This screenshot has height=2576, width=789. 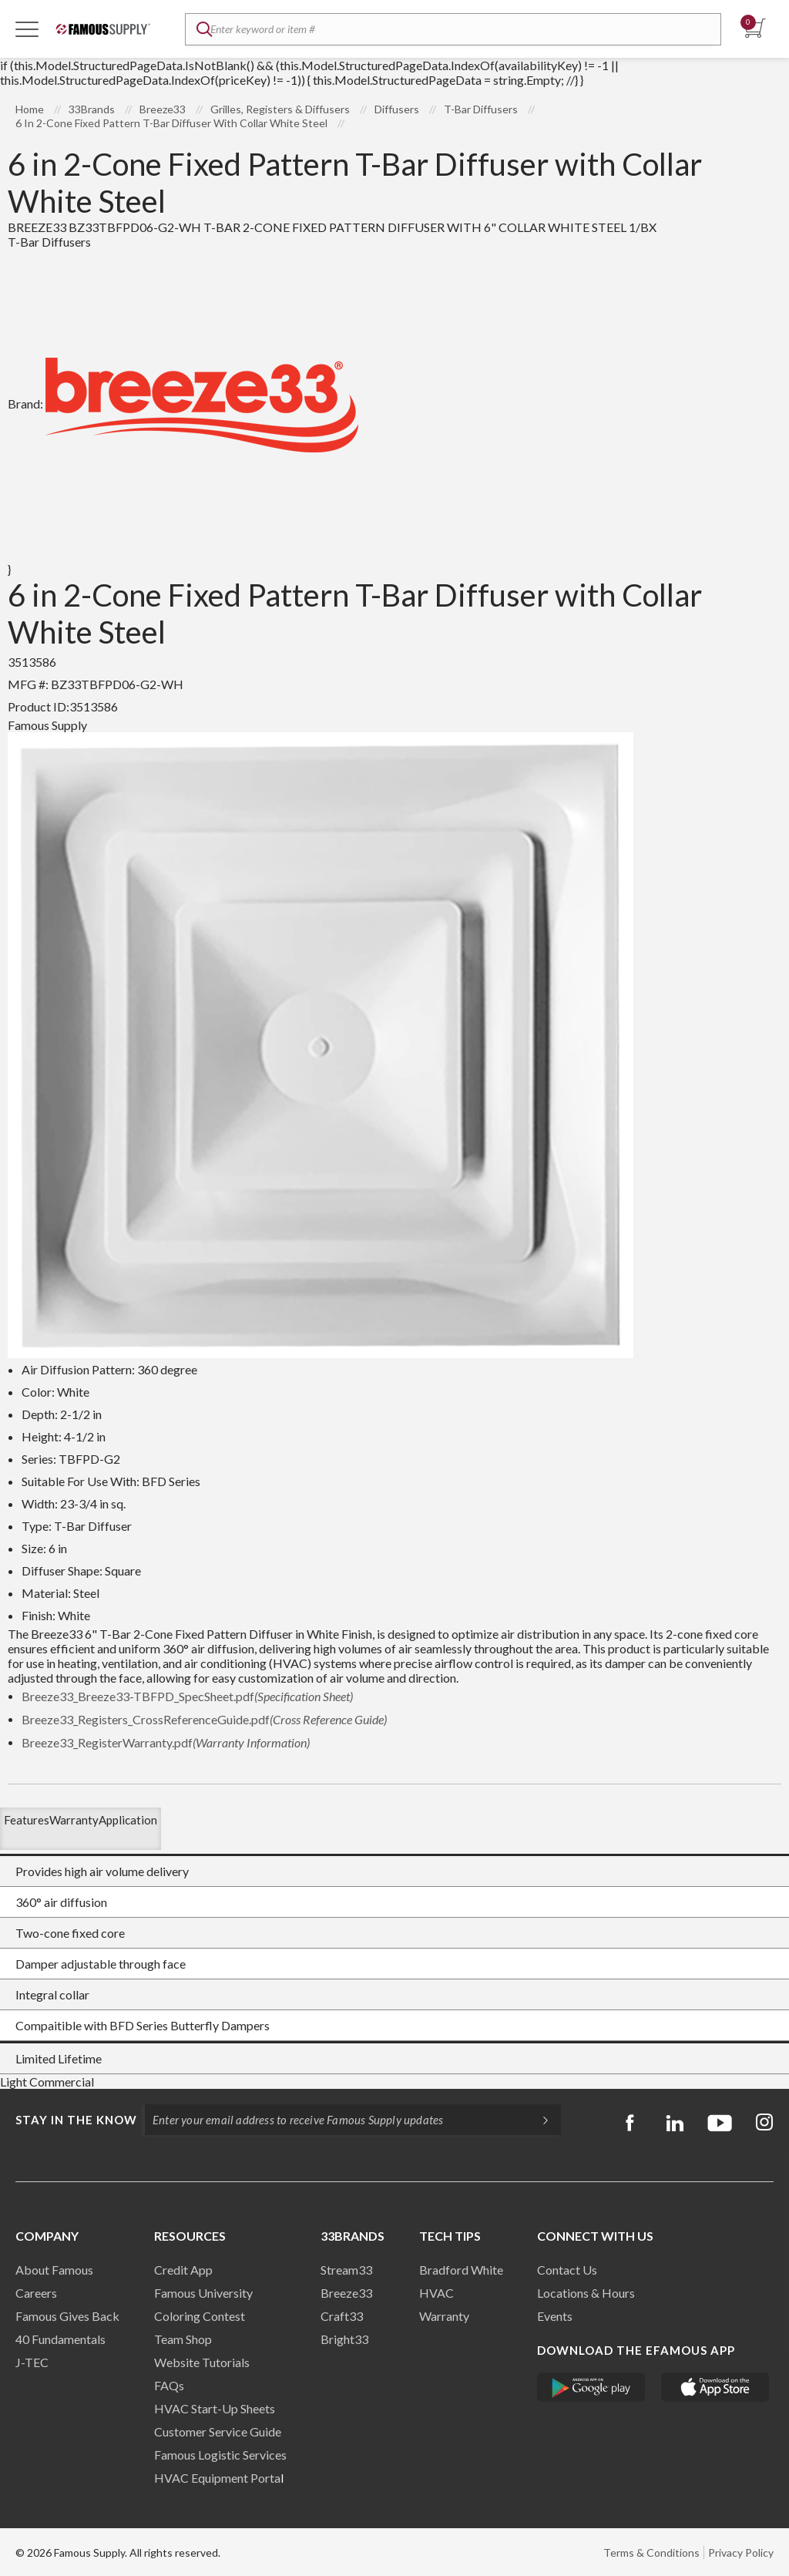 I want to click on Famous Logistic Services, so click(x=220, y=2454).